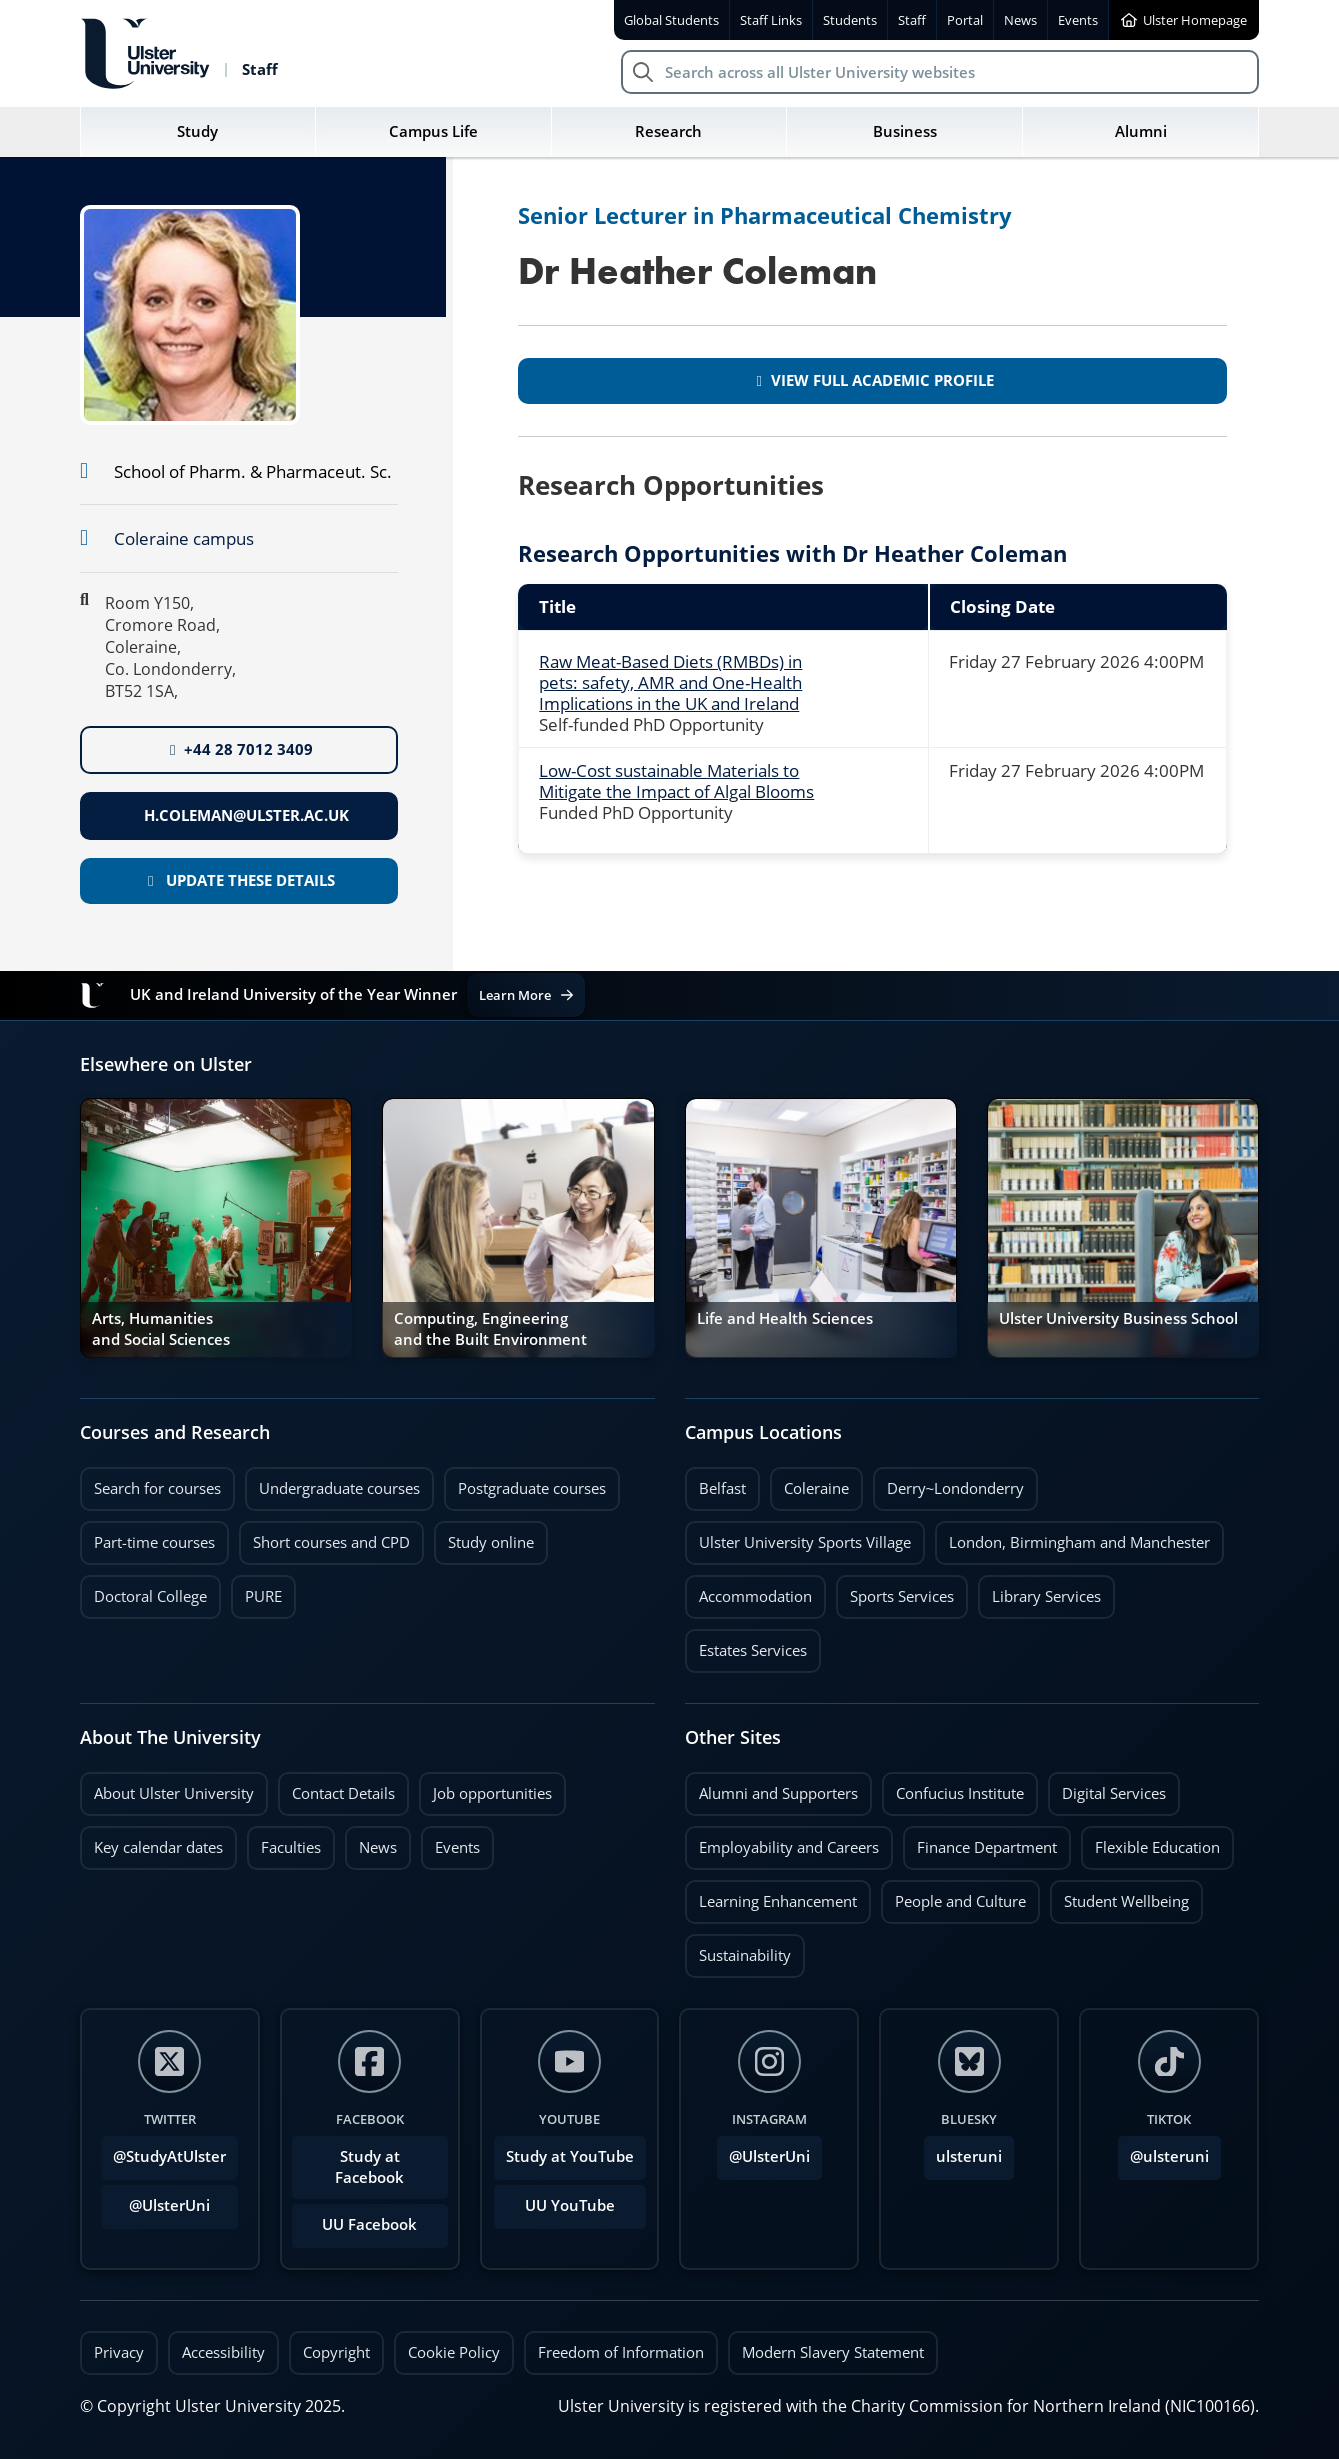 The width and height of the screenshot is (1339, 2459). Describe the element at coordinates (491, 1542) in the screenshot. I see `Study online` at that location.